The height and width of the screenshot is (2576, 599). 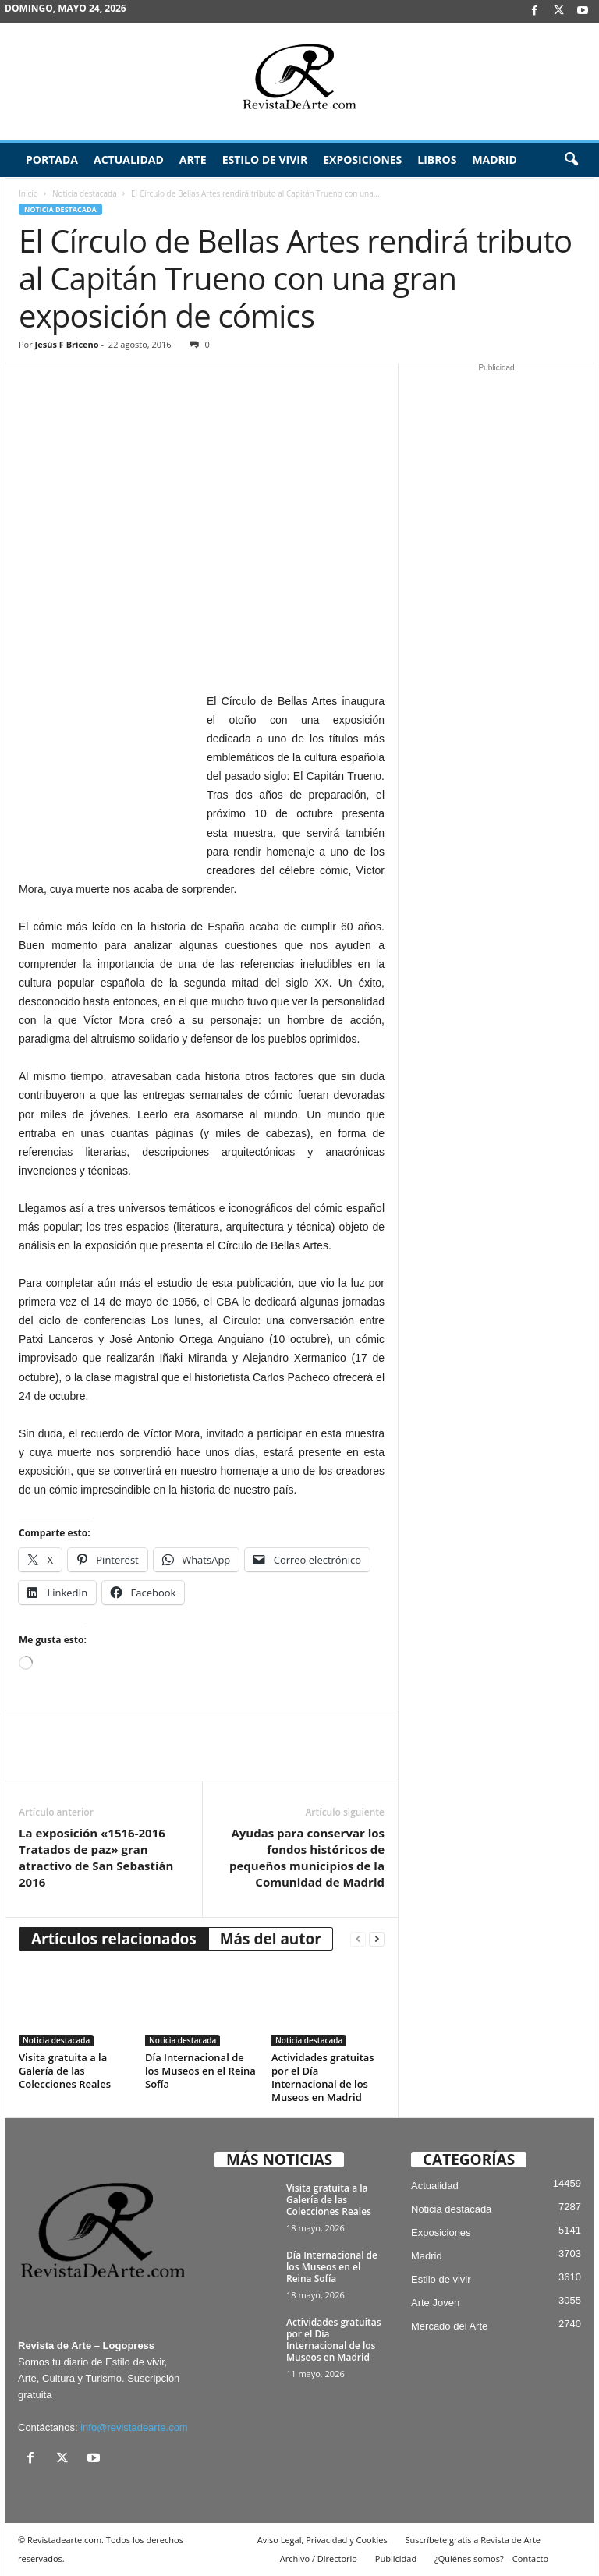 What do you see at coordinates (318, 2558) in the screenshot?
I see `Archivo / Directorio` at bounding box center [318, 2558].